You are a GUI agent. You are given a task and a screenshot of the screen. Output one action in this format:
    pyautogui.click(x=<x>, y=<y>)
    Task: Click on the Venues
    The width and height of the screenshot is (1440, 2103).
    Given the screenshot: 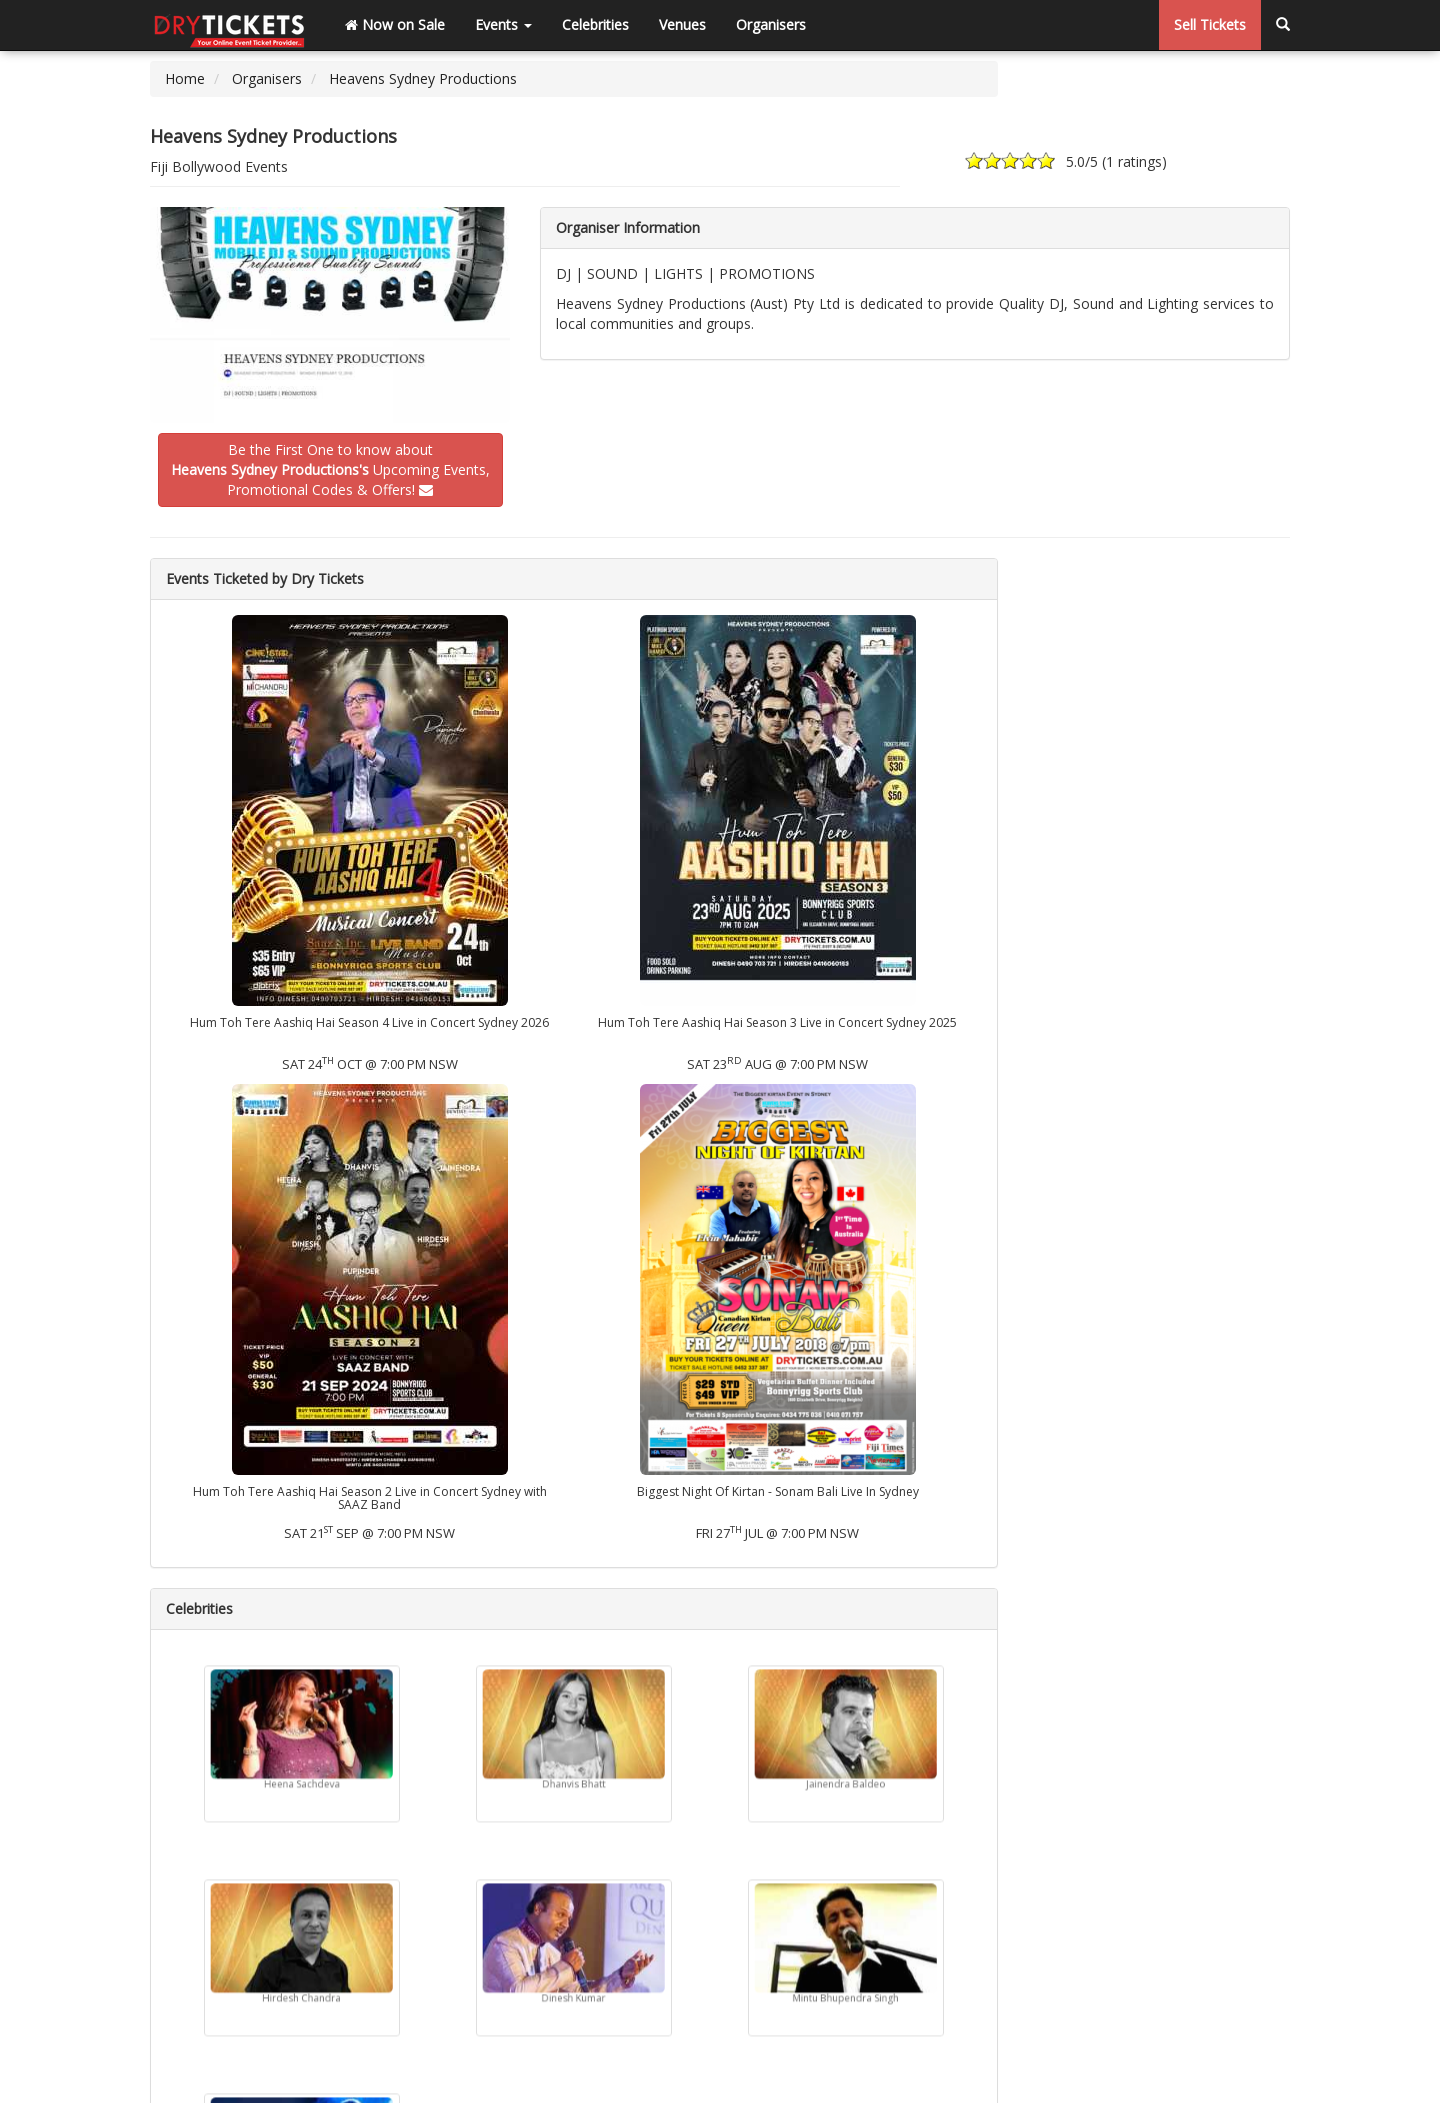 What is the action you would take?
    pyautogui.click(x=682, y=24)
    